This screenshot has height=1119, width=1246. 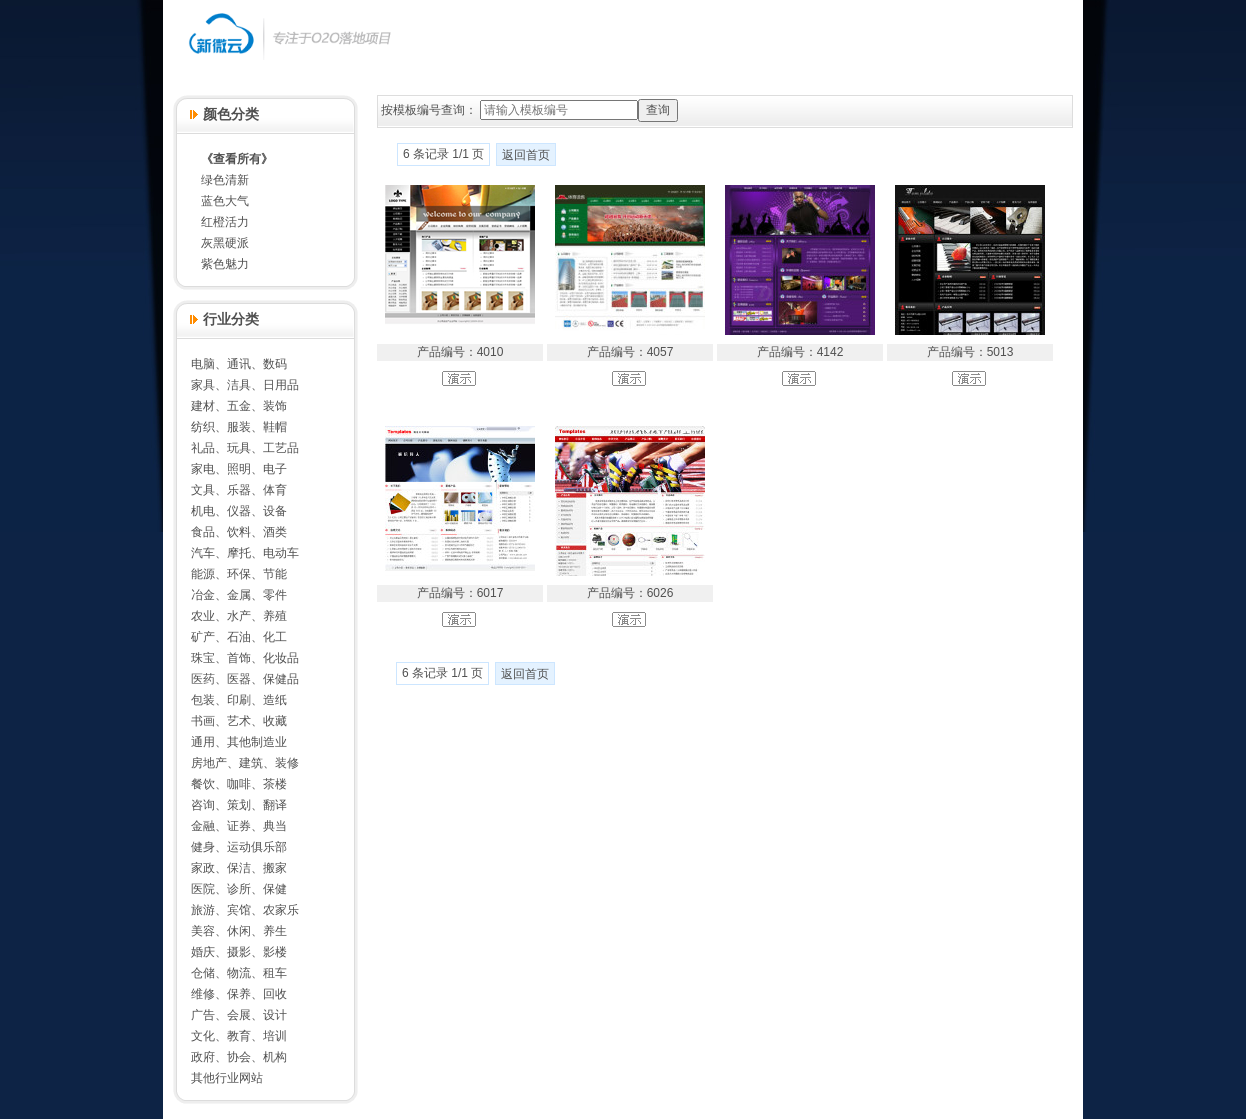 I want to click on 旅游、宾馆、农家乐, so click(x=245, y=910).